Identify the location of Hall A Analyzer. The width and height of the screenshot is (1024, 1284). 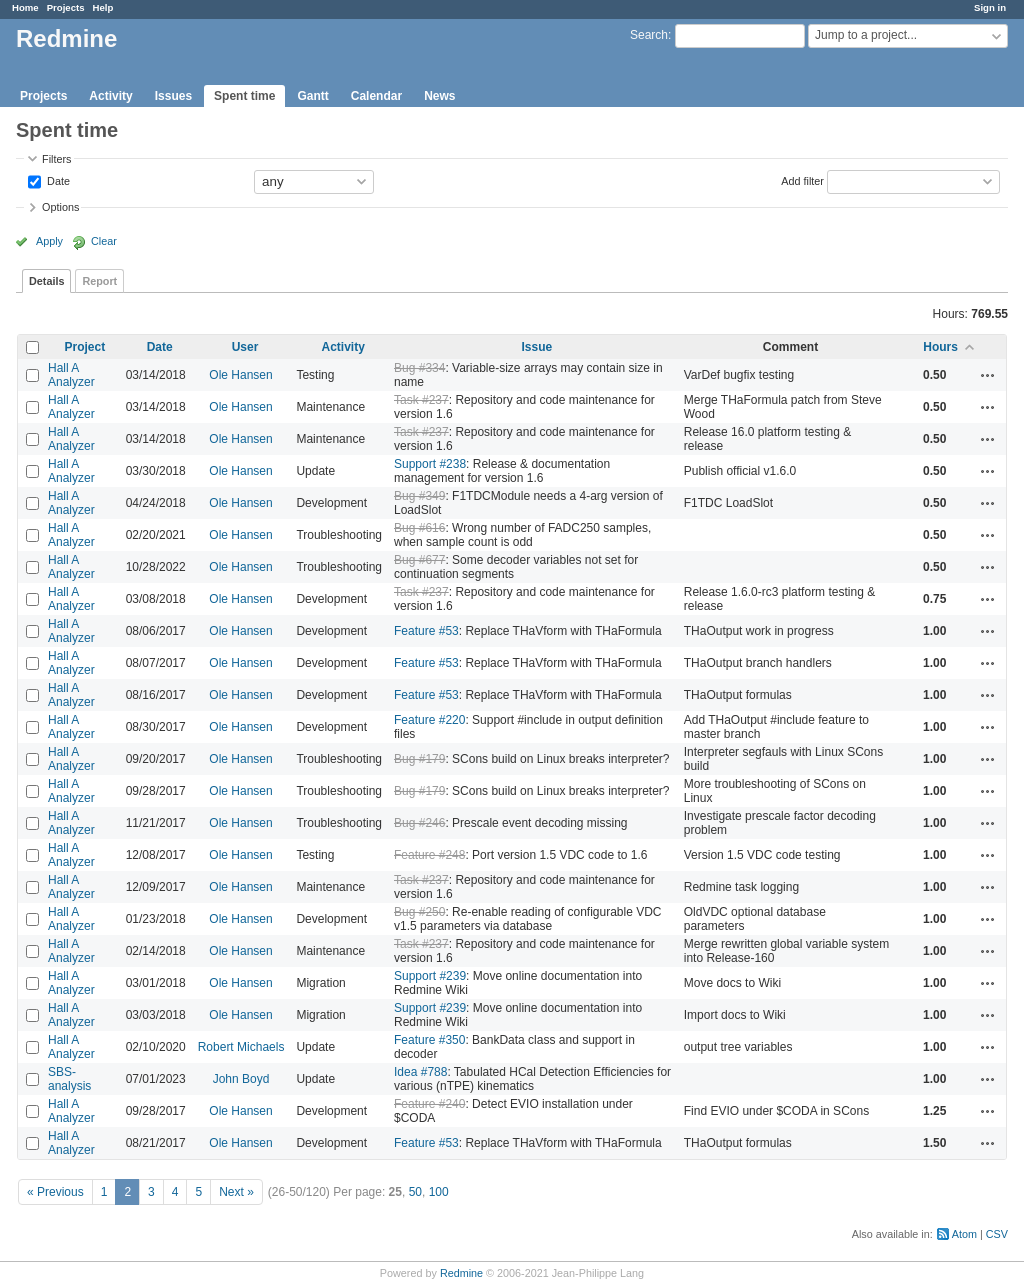
(71, 375).